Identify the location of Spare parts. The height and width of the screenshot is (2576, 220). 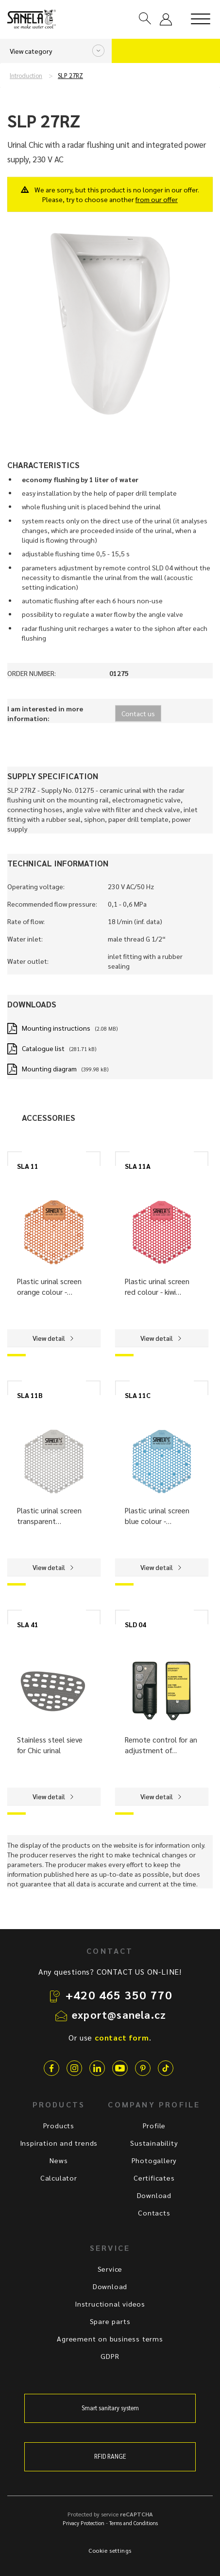
(110, 2321).